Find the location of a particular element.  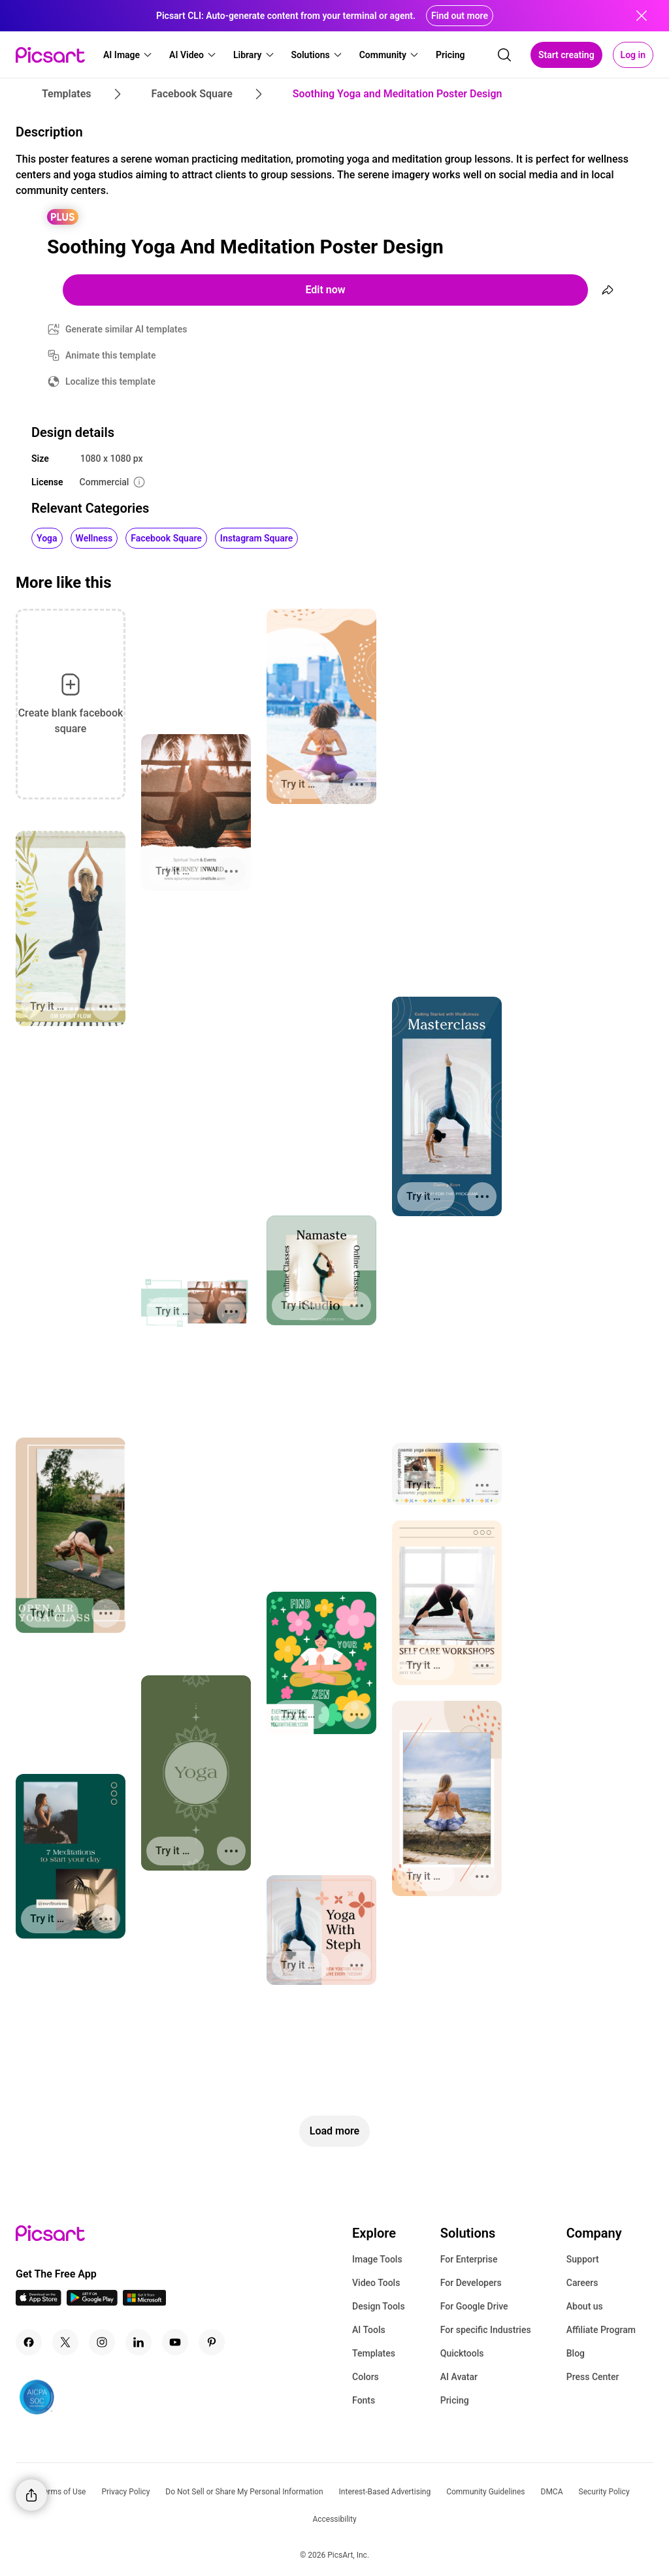

Terms of Use is located at coordinates (62, 2491).